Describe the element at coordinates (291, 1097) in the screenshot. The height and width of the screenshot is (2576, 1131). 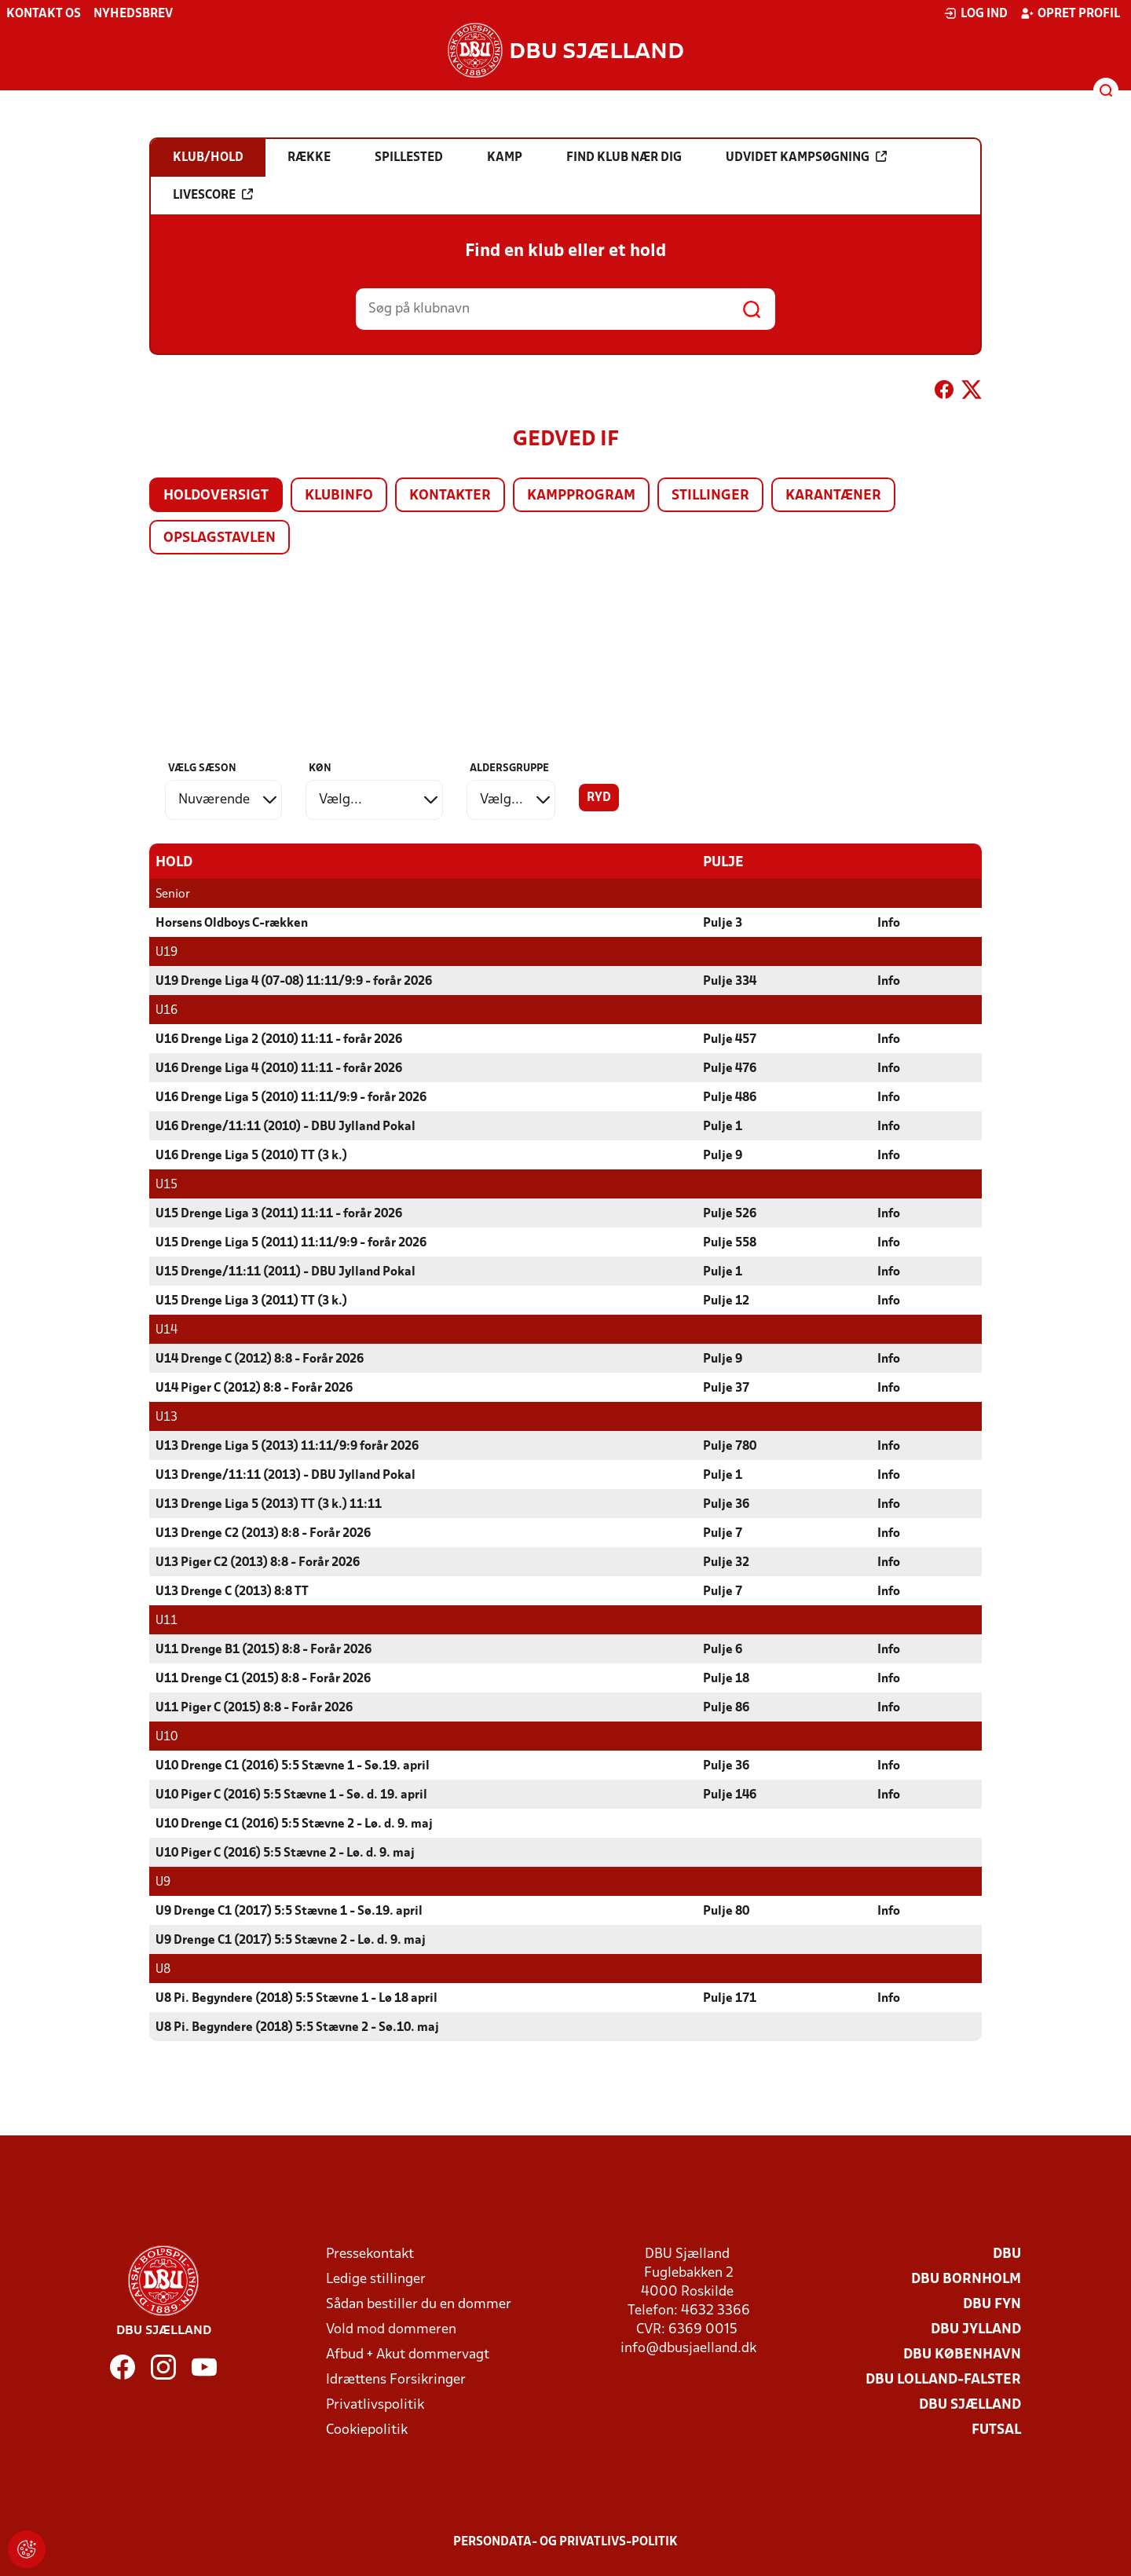
I see `U16 Drenge Liga 5 (2010) 11:11/9:9 - forår 2026` at that location.